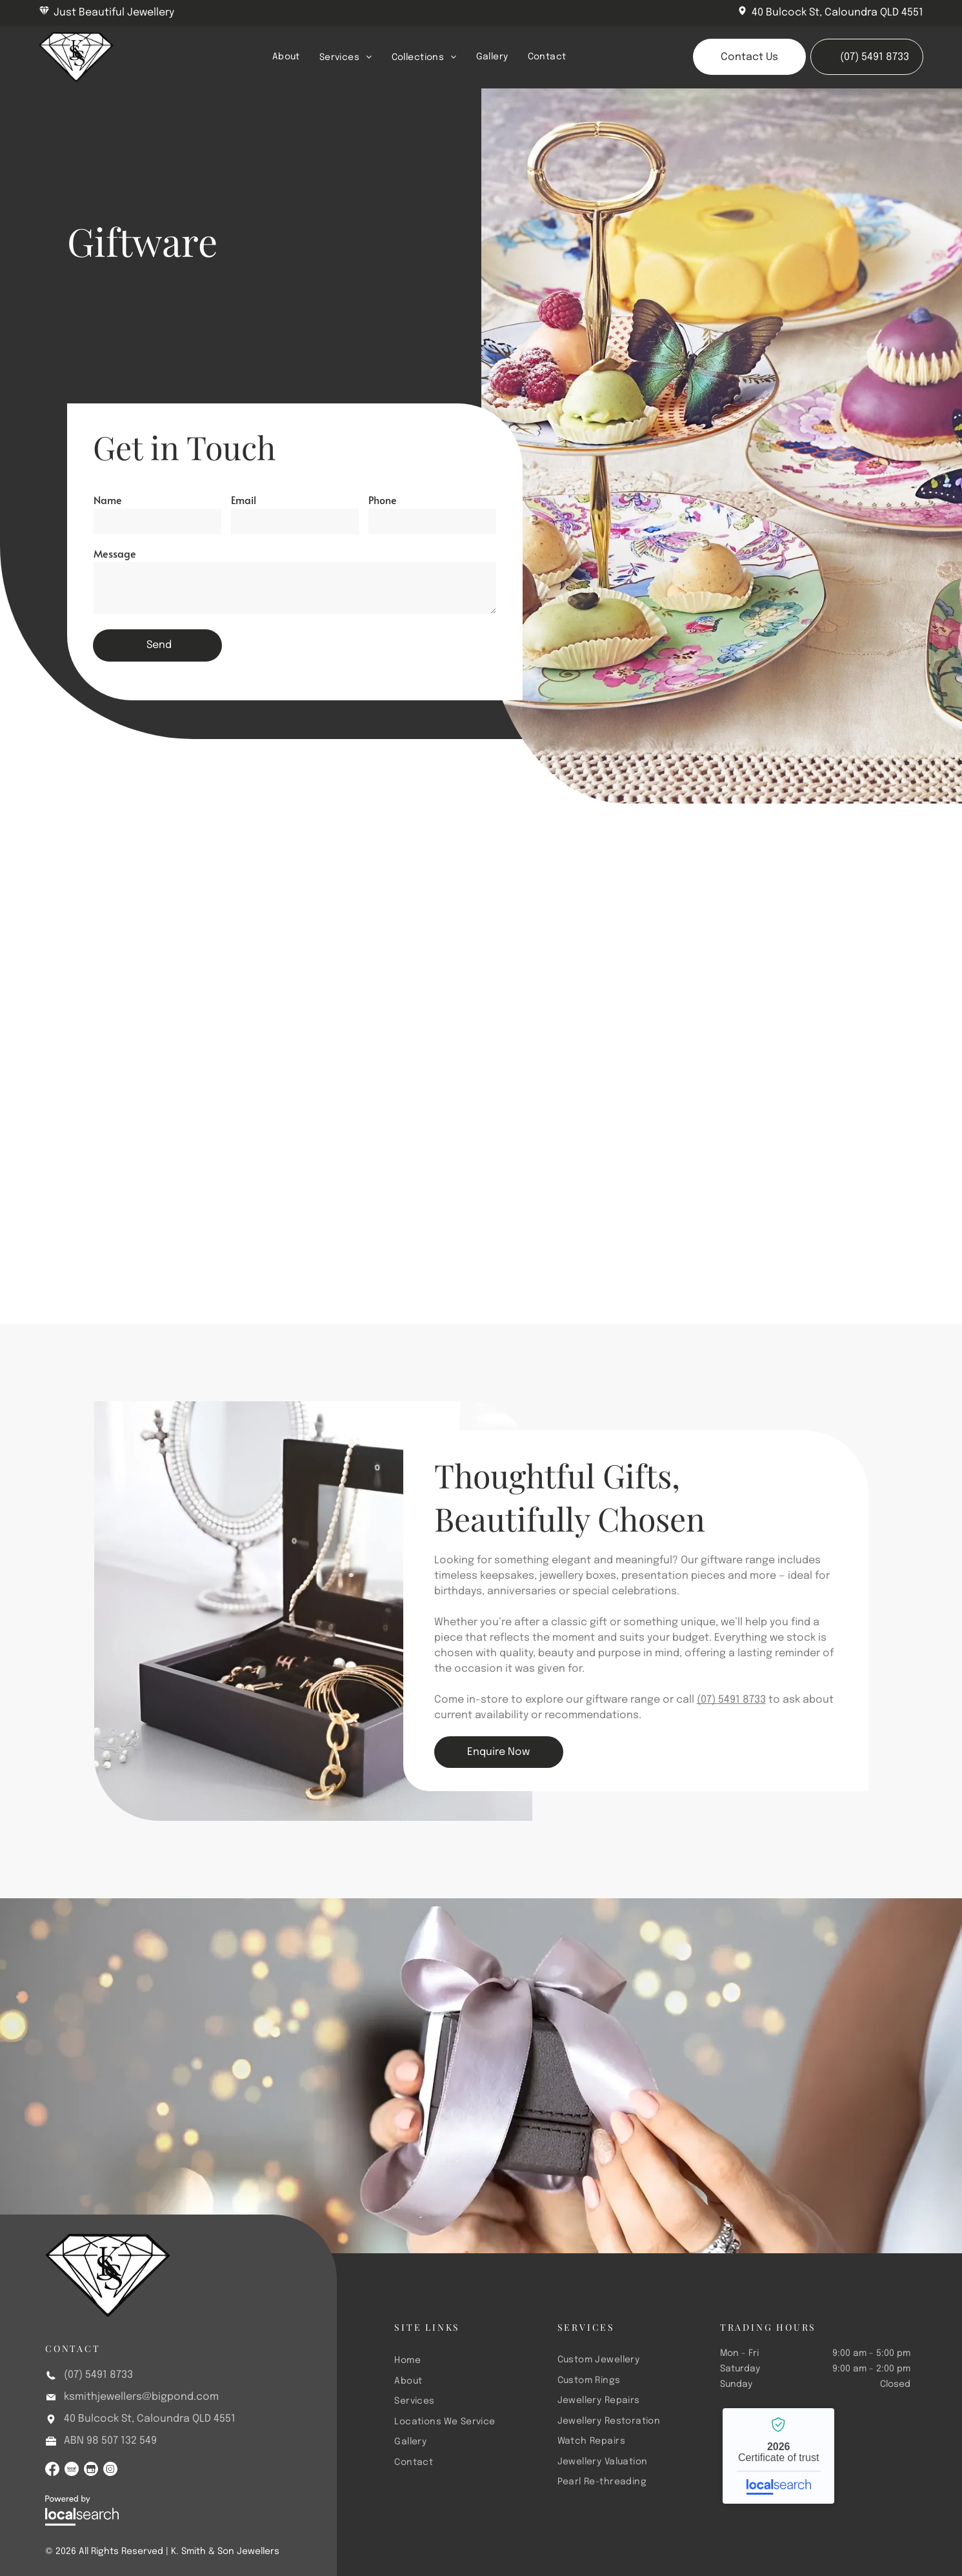 This screenshot has height=2576, width=962. I want to click on (07) 5491 8733, so click(731, 1699).